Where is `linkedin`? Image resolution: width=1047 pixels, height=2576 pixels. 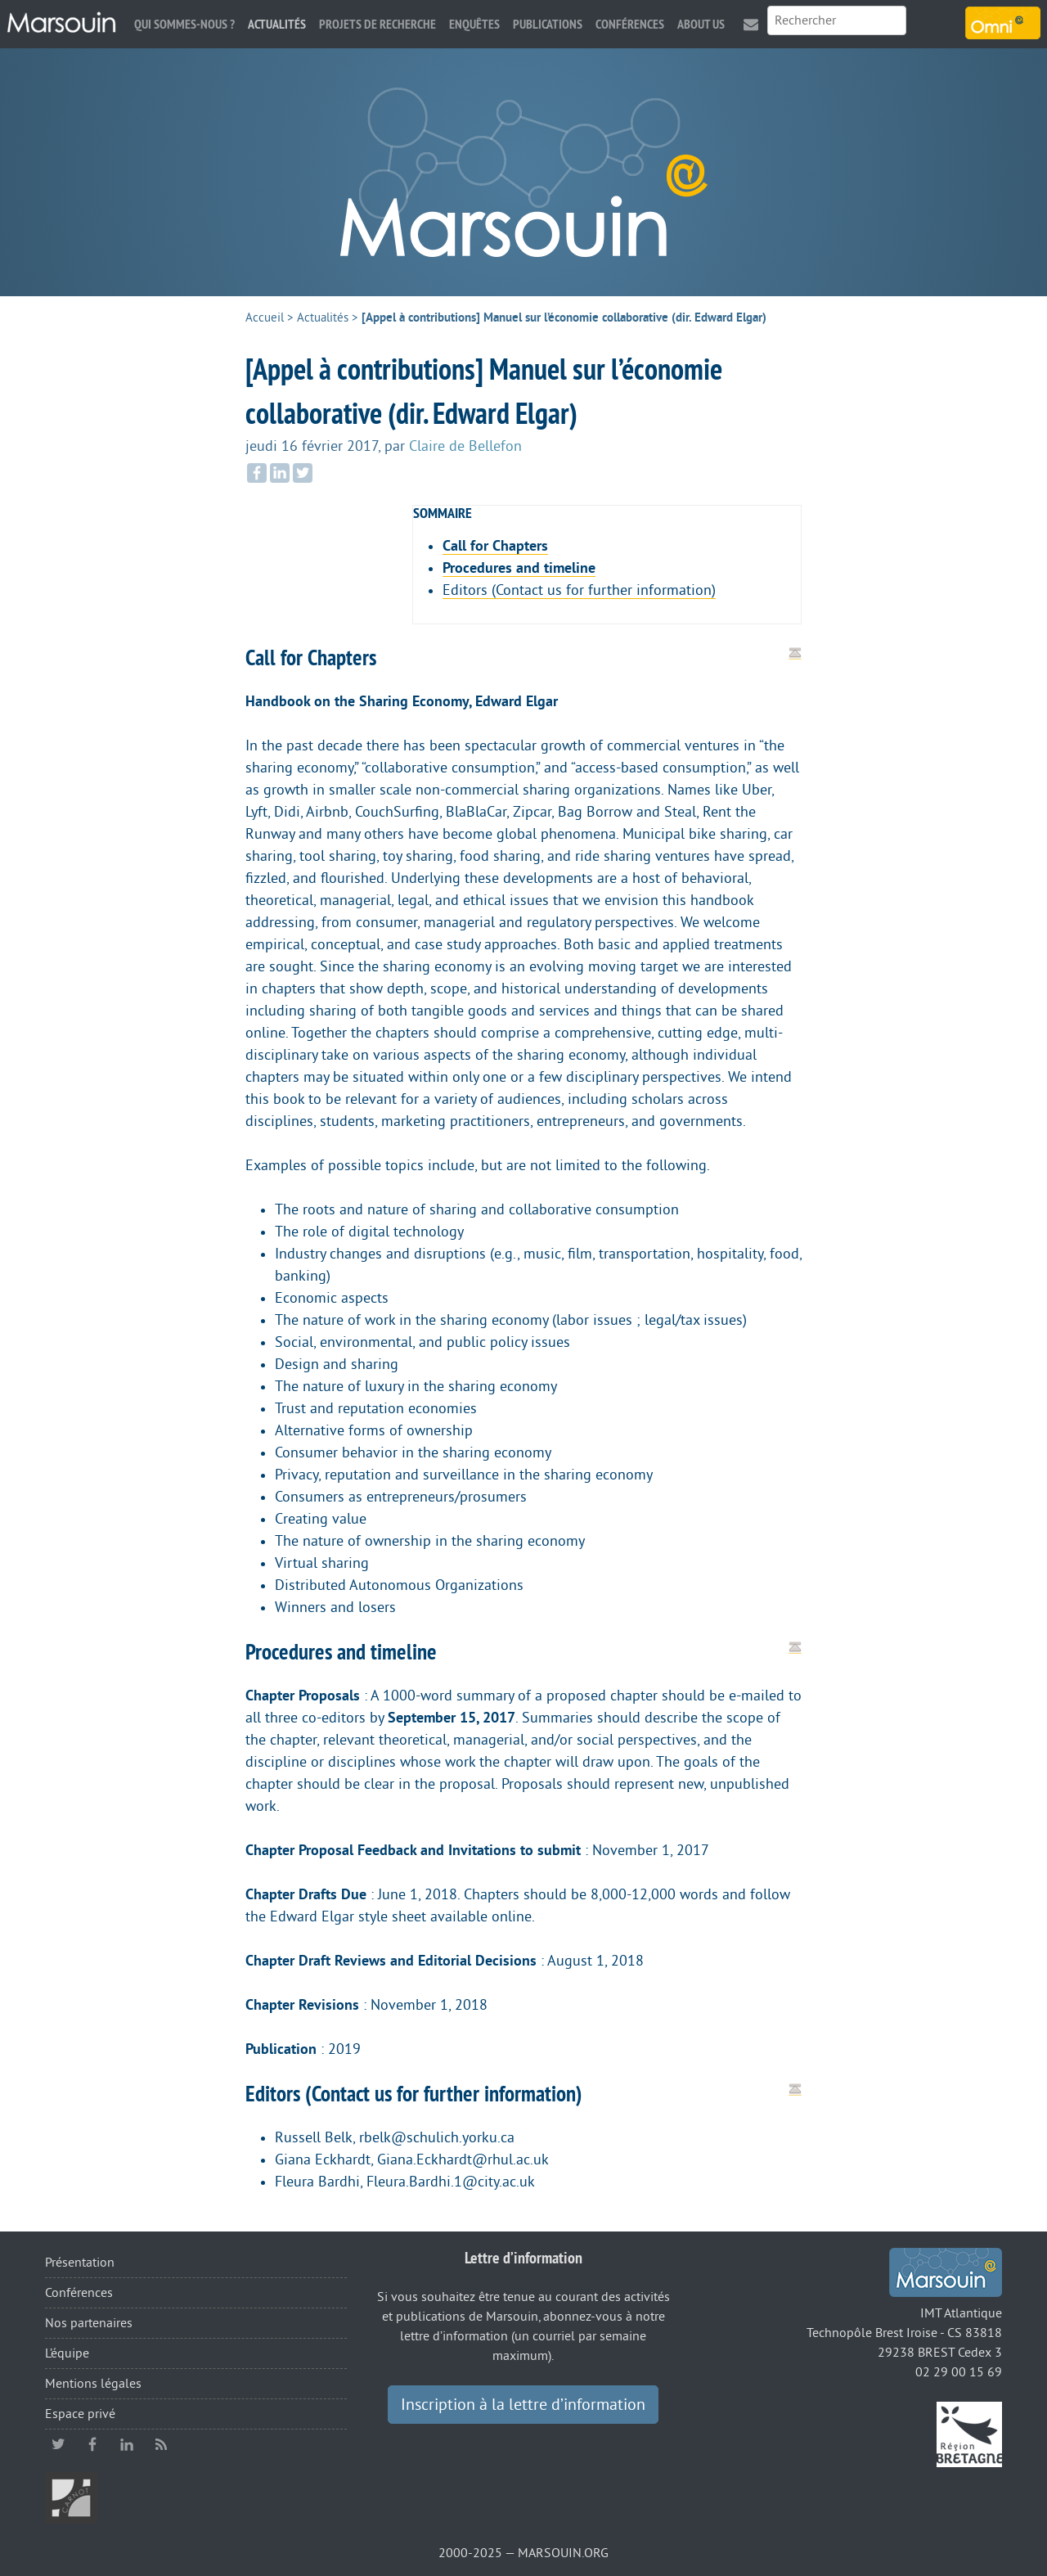 linkedin is located at coordinates (127, 2444).